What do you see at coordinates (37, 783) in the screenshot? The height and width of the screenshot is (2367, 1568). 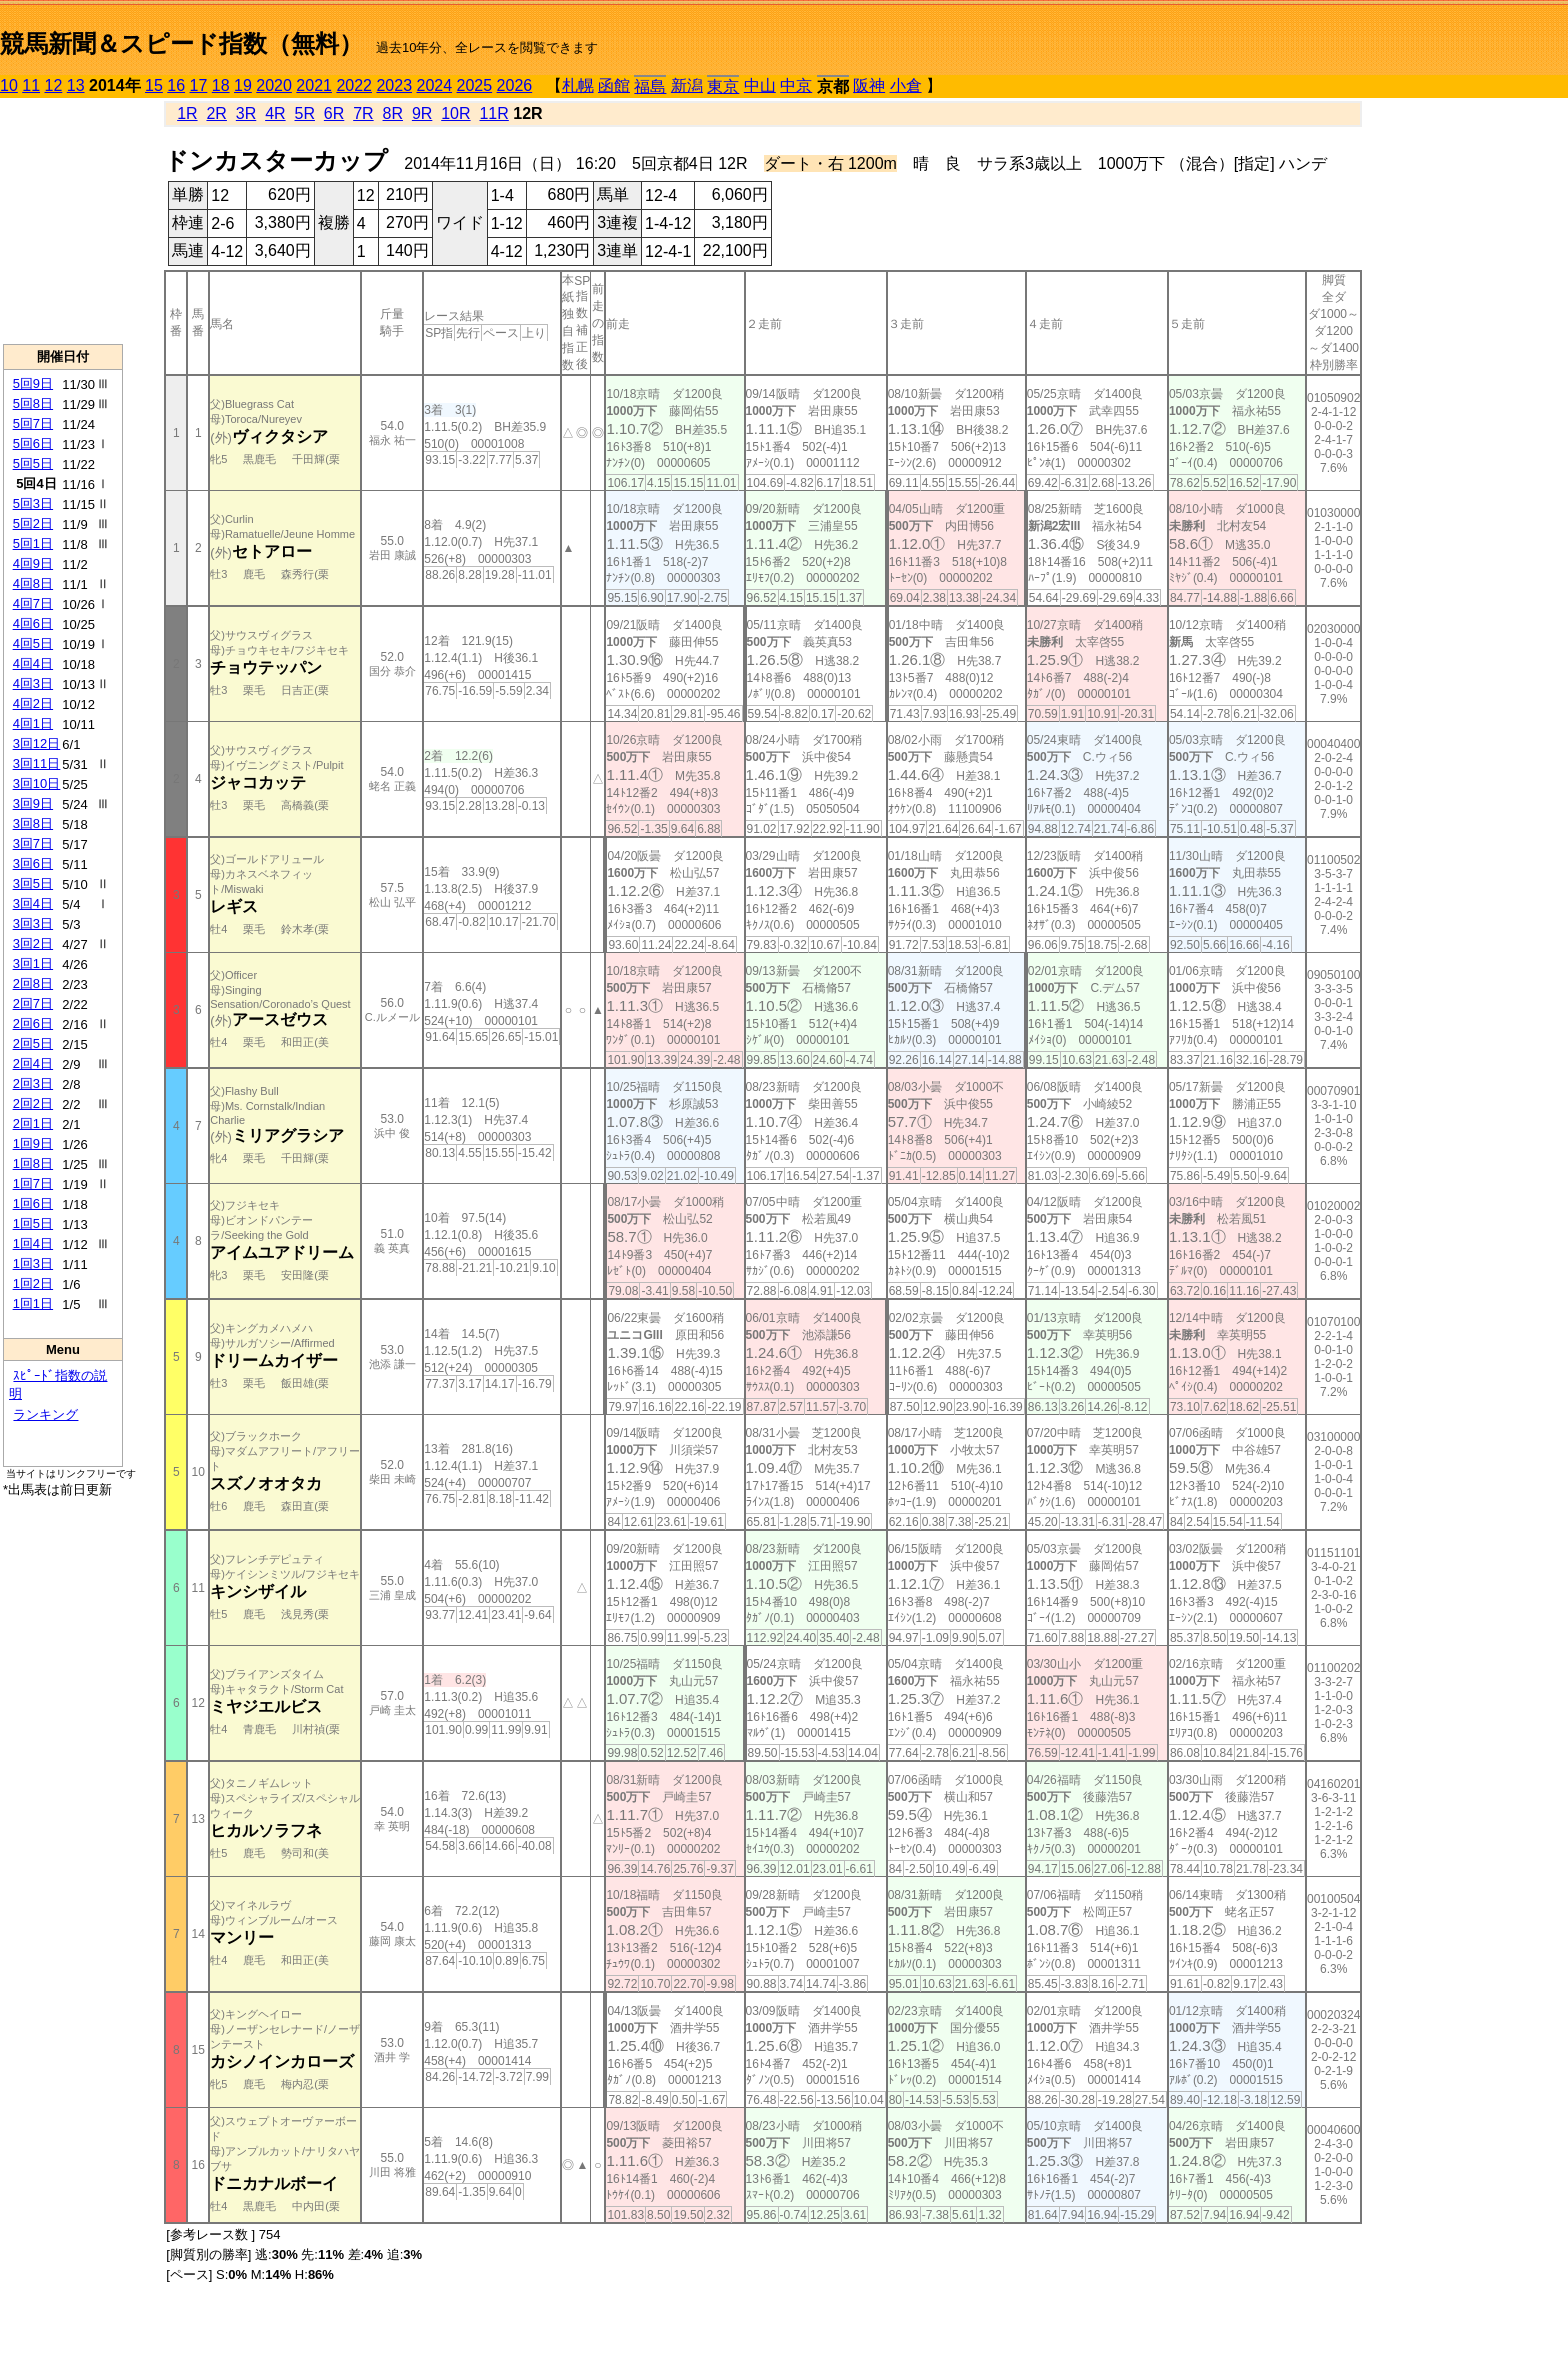 I see `3回10日` at bounding box center [37, 783].